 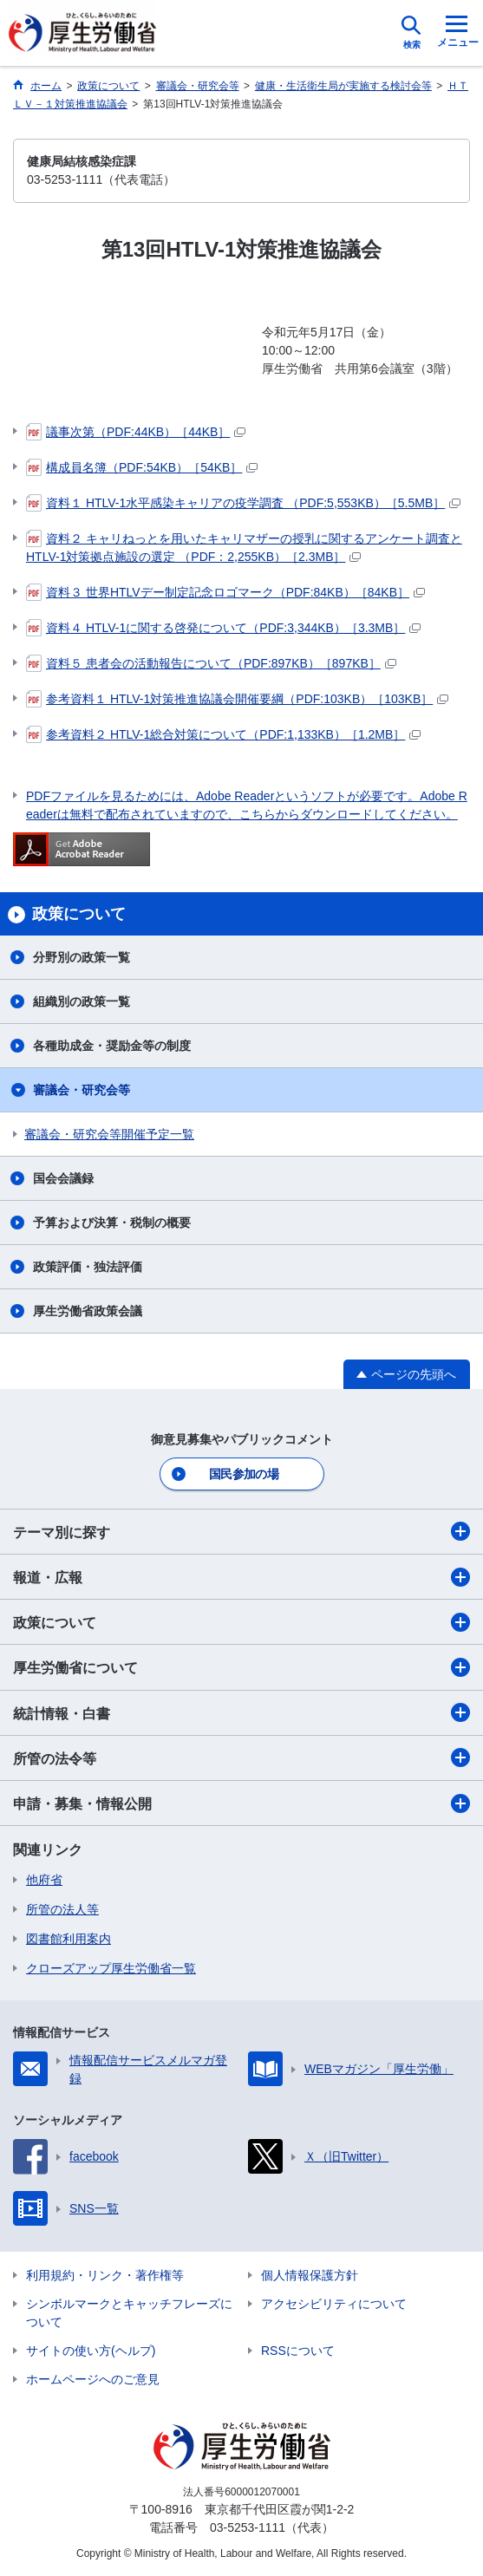 What do you see at coordinates (241, 1622) in the screenshot?
I see `政策について` at bounding box center [241, 1622].